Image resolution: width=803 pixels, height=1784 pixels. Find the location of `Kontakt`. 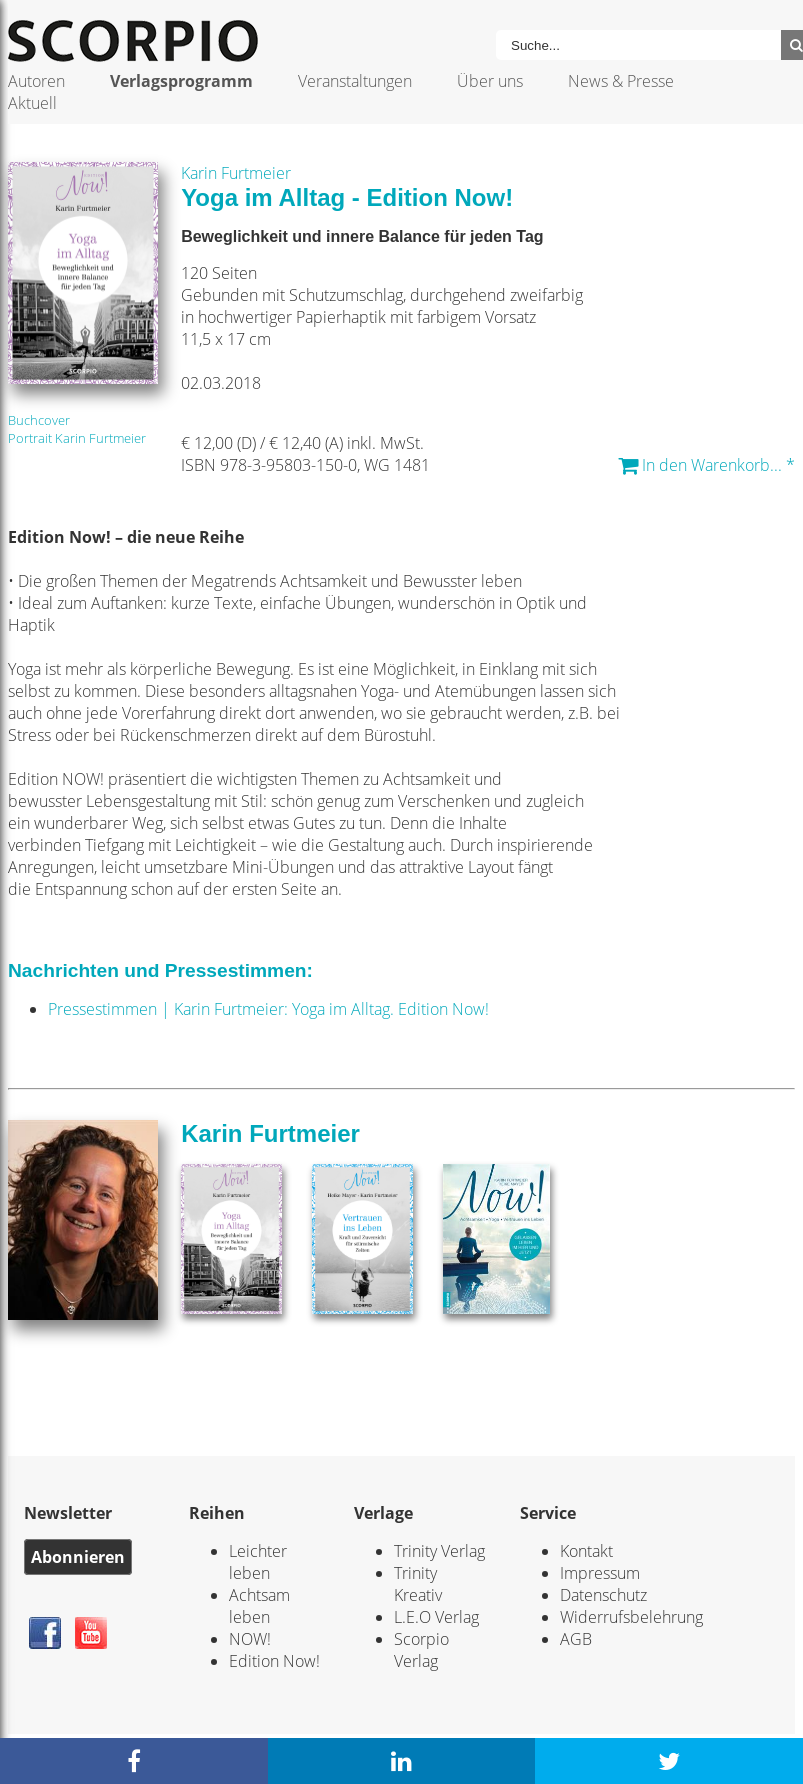

Kontakt is located at coordinates (586, 1551).